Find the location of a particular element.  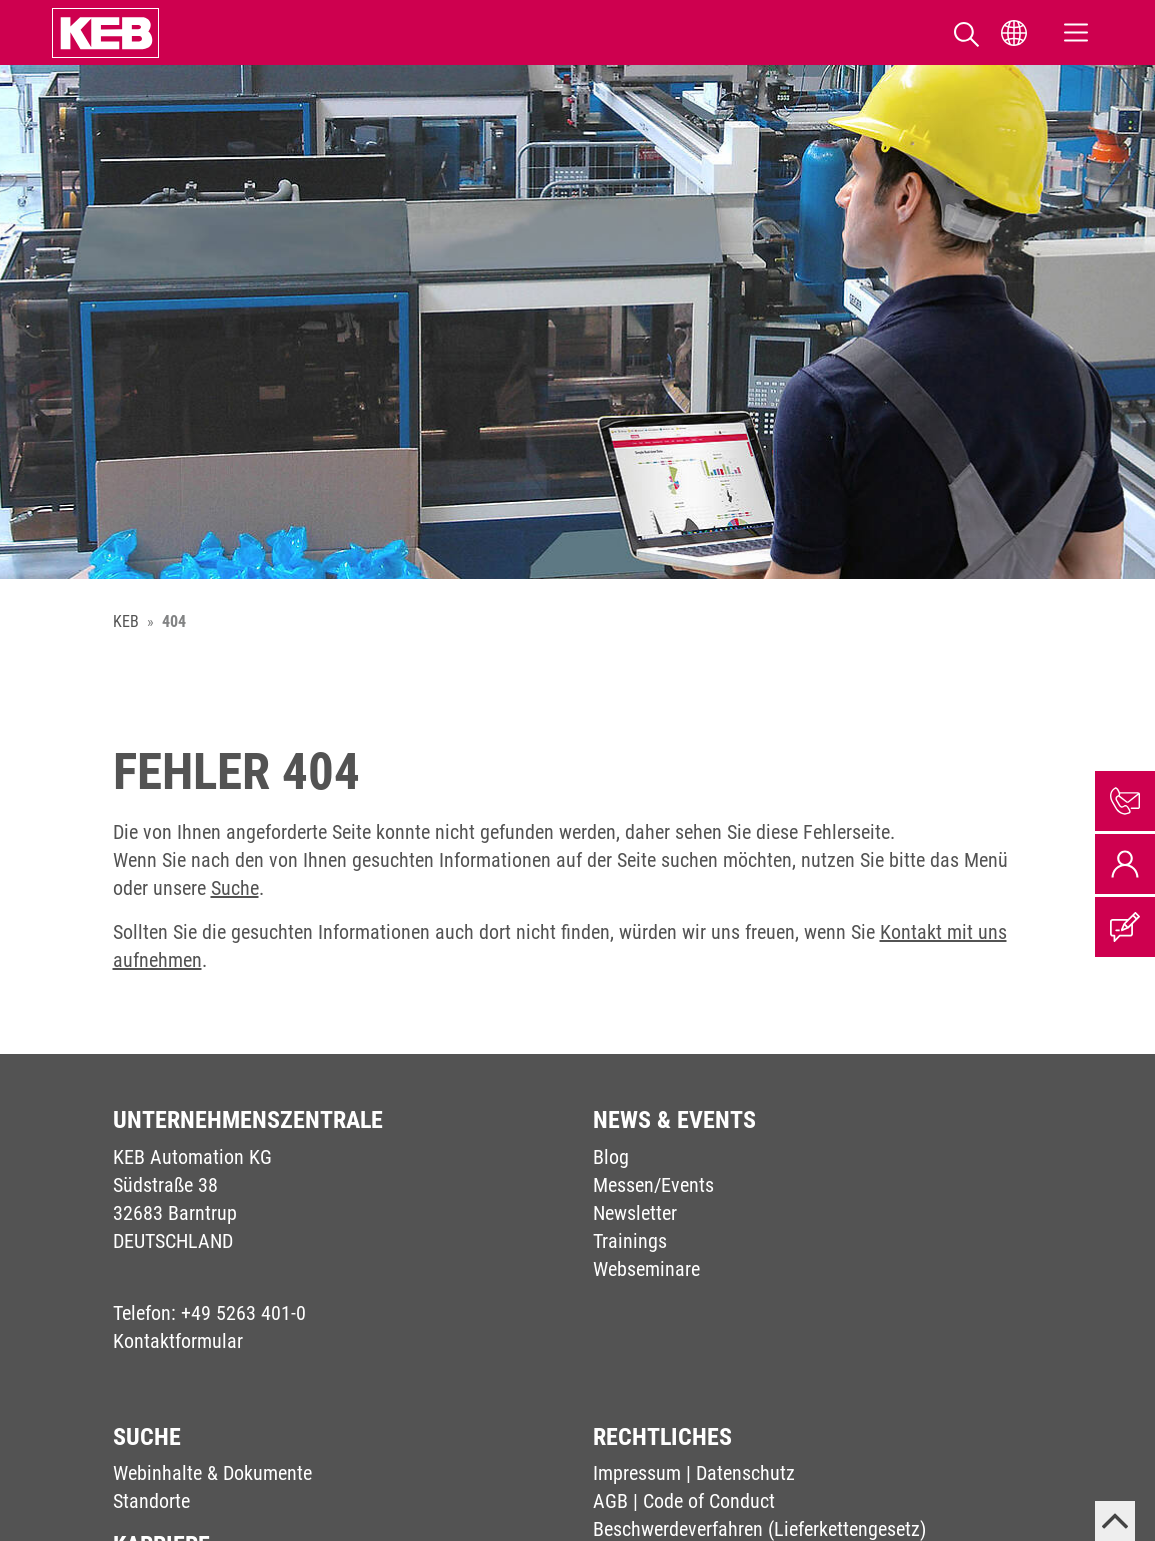

Impressum is located at coordinates (637, 1473).